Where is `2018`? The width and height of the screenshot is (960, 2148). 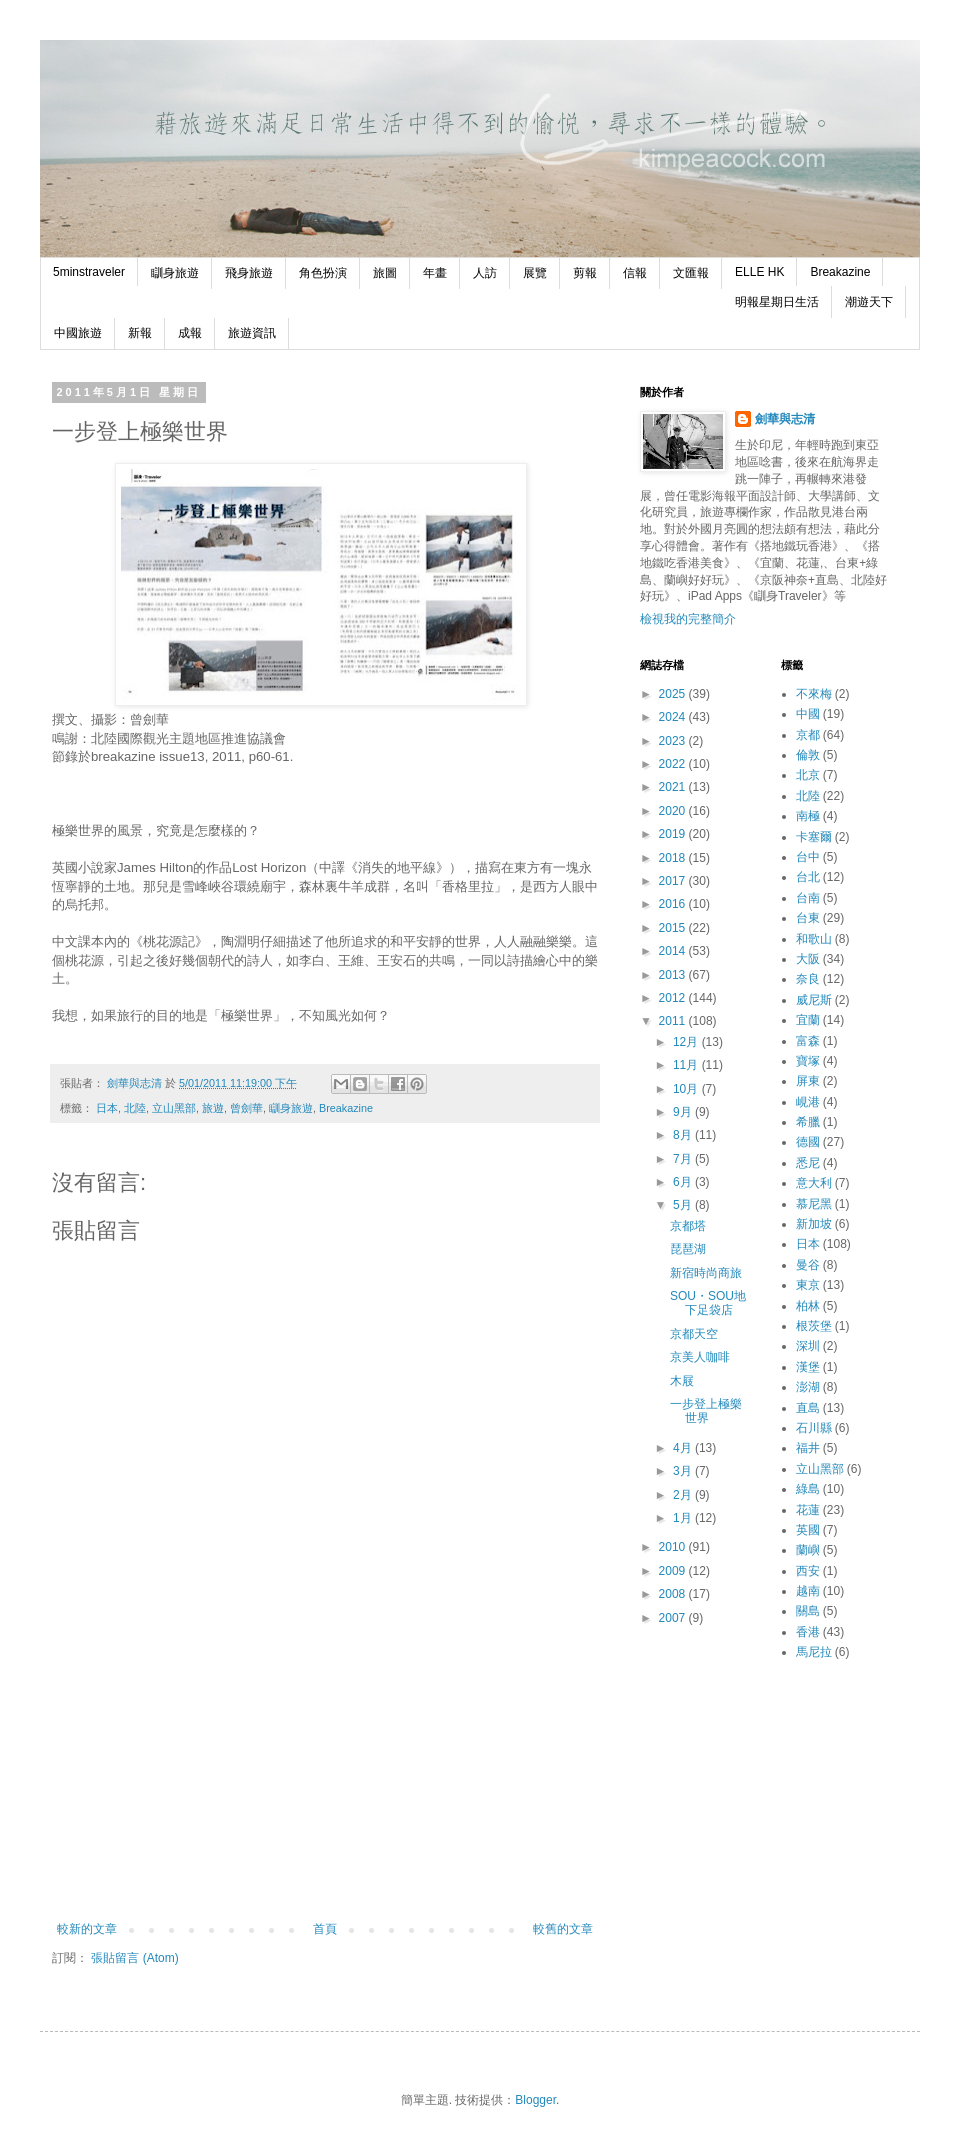 2018 is located at coordinates (674, 858).